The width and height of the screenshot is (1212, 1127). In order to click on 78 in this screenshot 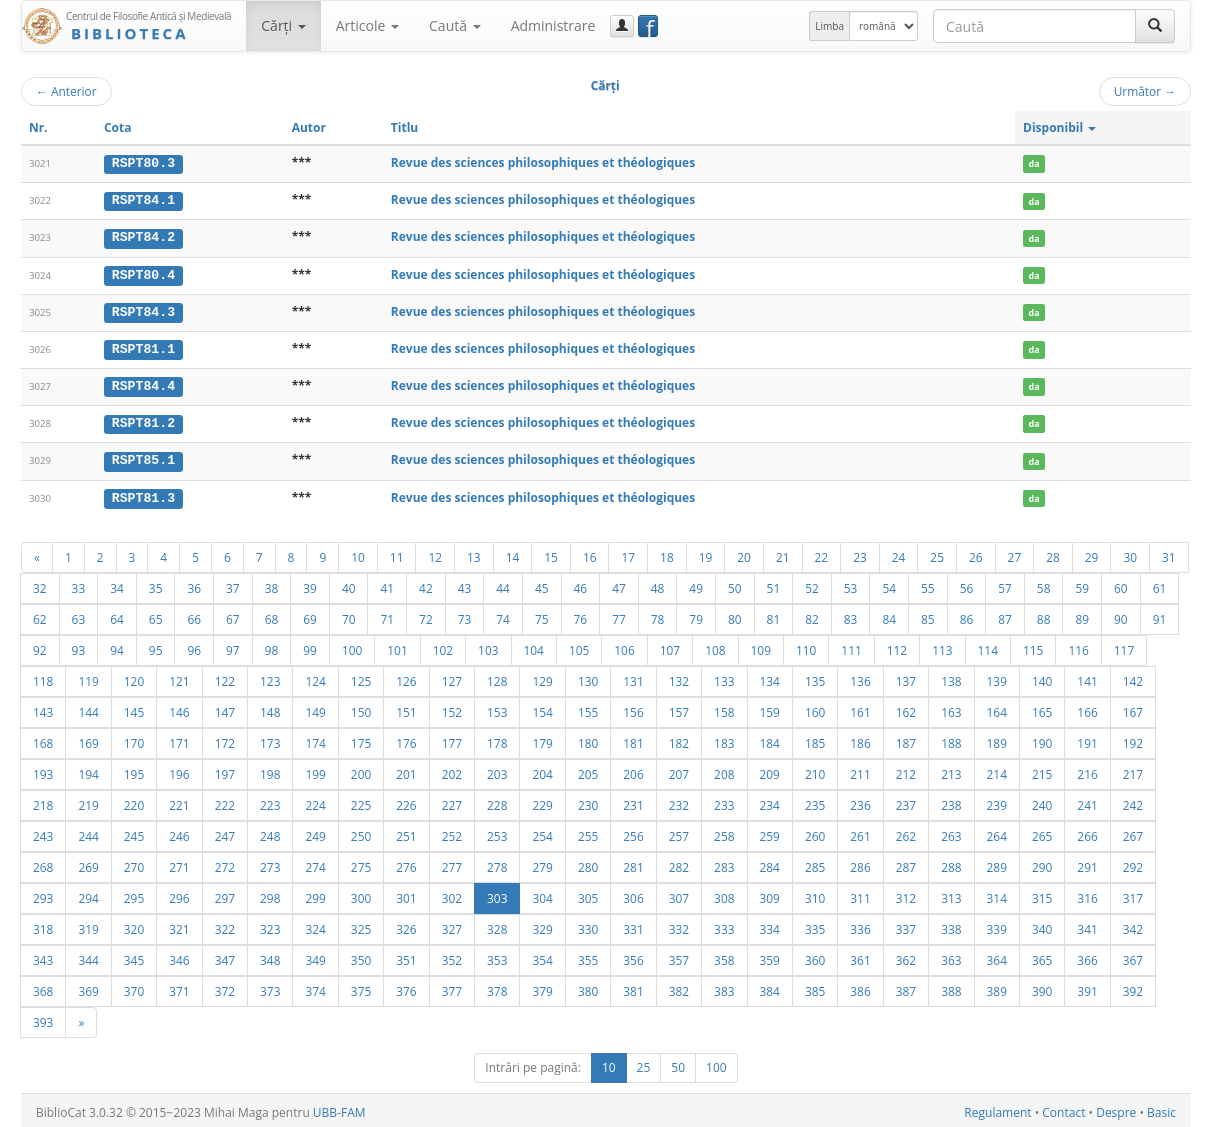, I will do `click(658, 615)`.